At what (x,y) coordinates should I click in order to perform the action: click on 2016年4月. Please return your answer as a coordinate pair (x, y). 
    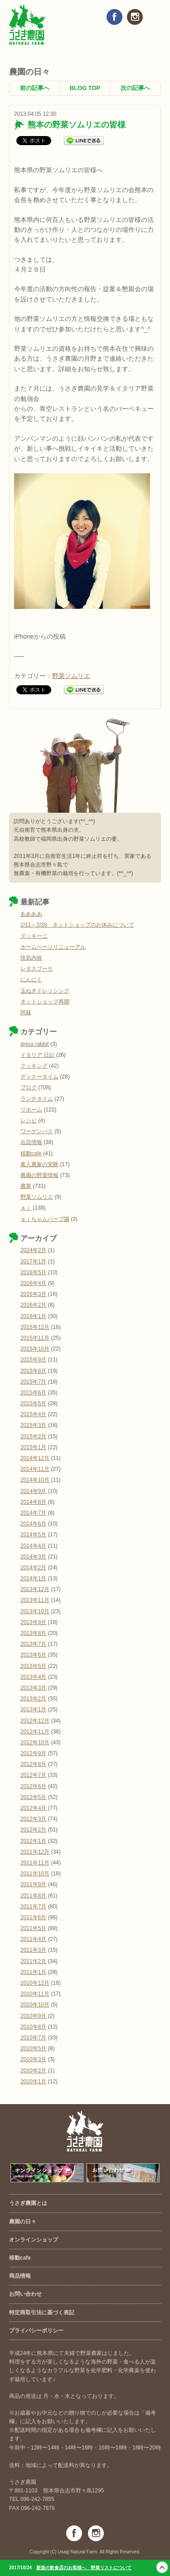
    Looking at the image, I should click on (33, 1283).